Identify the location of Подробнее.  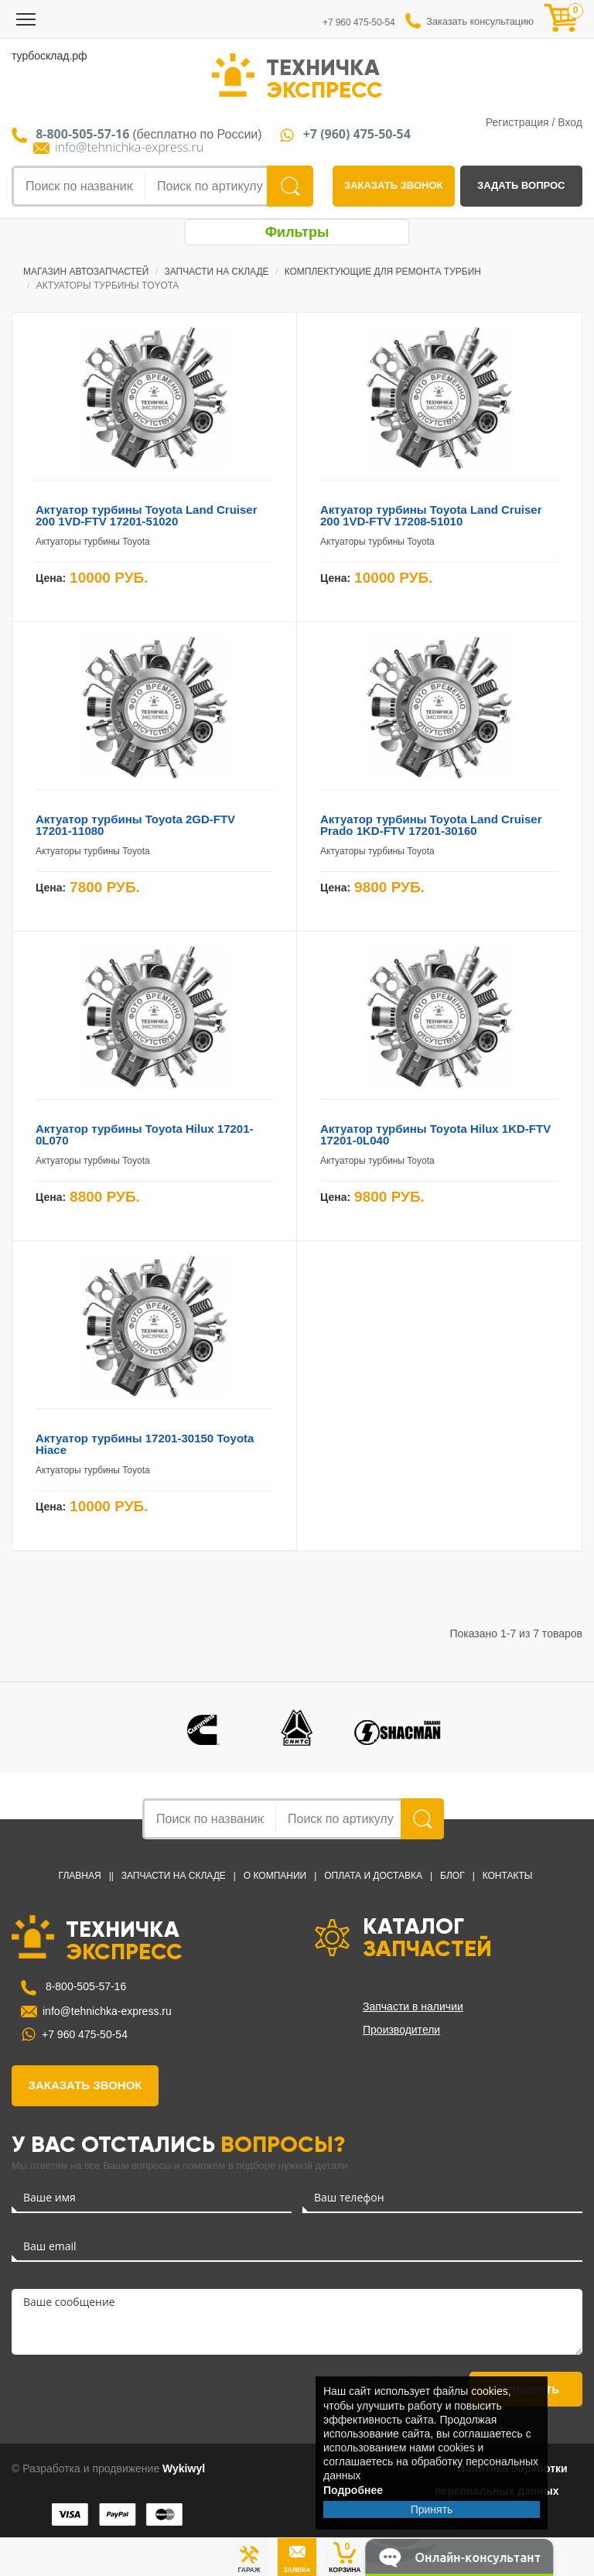
(353, 2490).